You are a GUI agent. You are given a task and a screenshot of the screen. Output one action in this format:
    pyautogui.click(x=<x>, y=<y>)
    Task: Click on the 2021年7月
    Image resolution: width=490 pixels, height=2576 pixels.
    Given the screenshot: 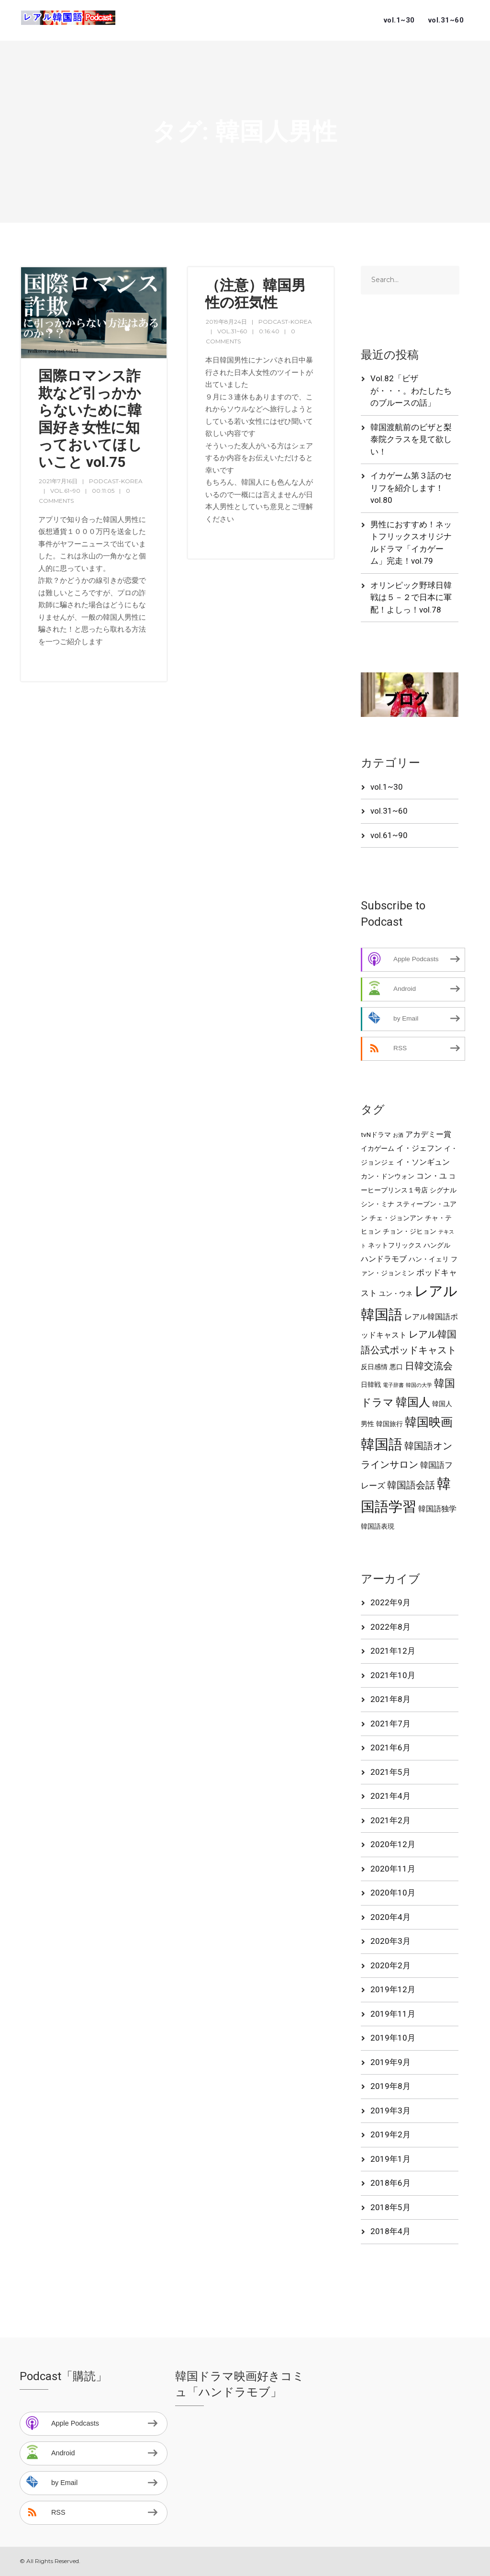 What is the action you would take?
    pyautogui.click(x=390, y=1723)
    